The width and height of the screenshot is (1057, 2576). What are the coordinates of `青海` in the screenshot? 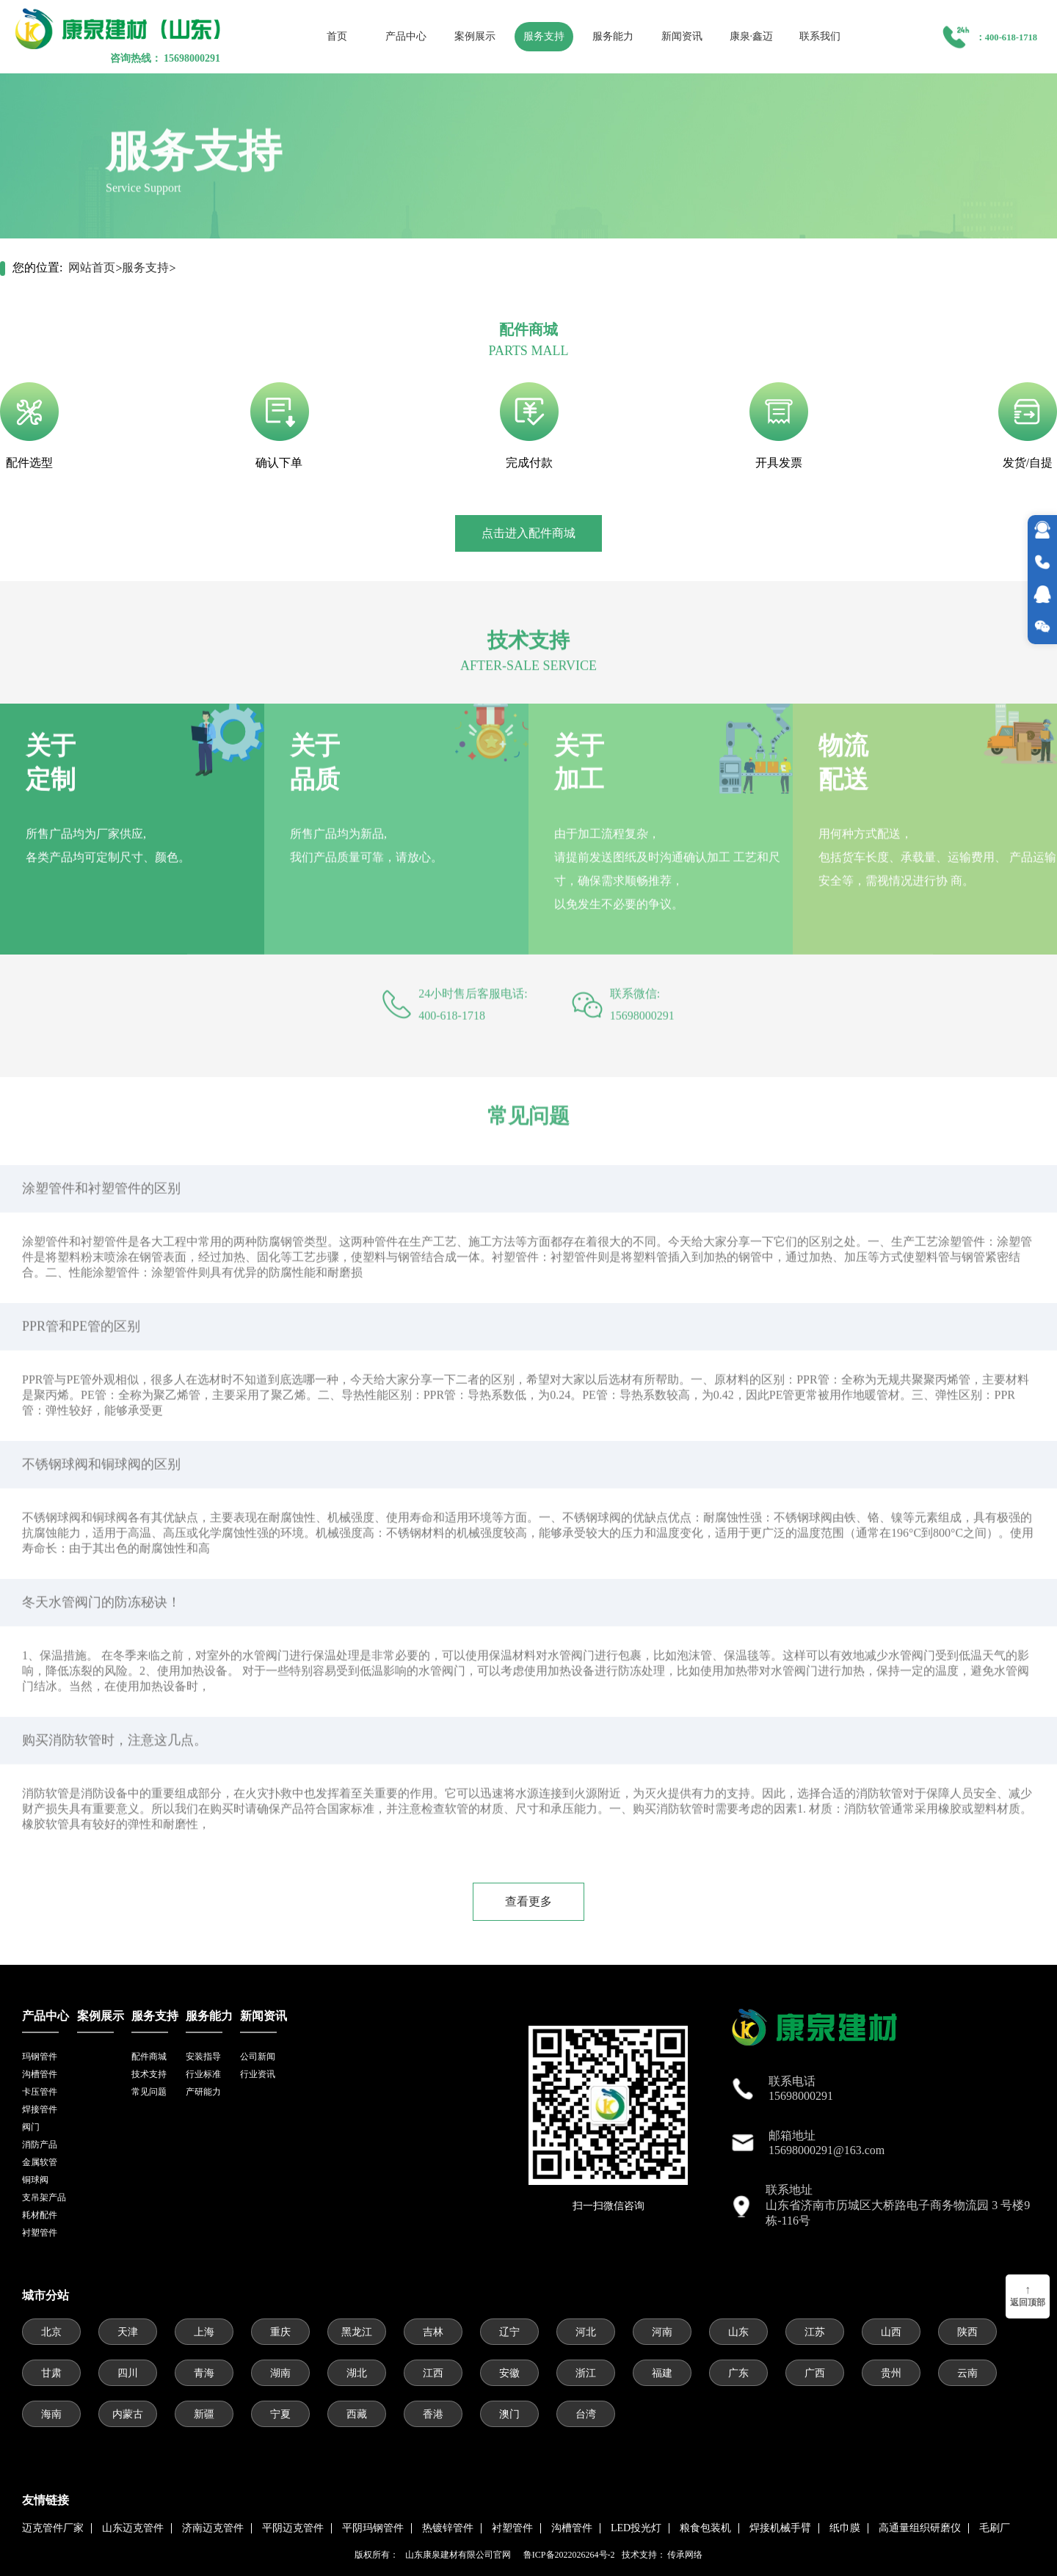 It's located at (204, 2373).